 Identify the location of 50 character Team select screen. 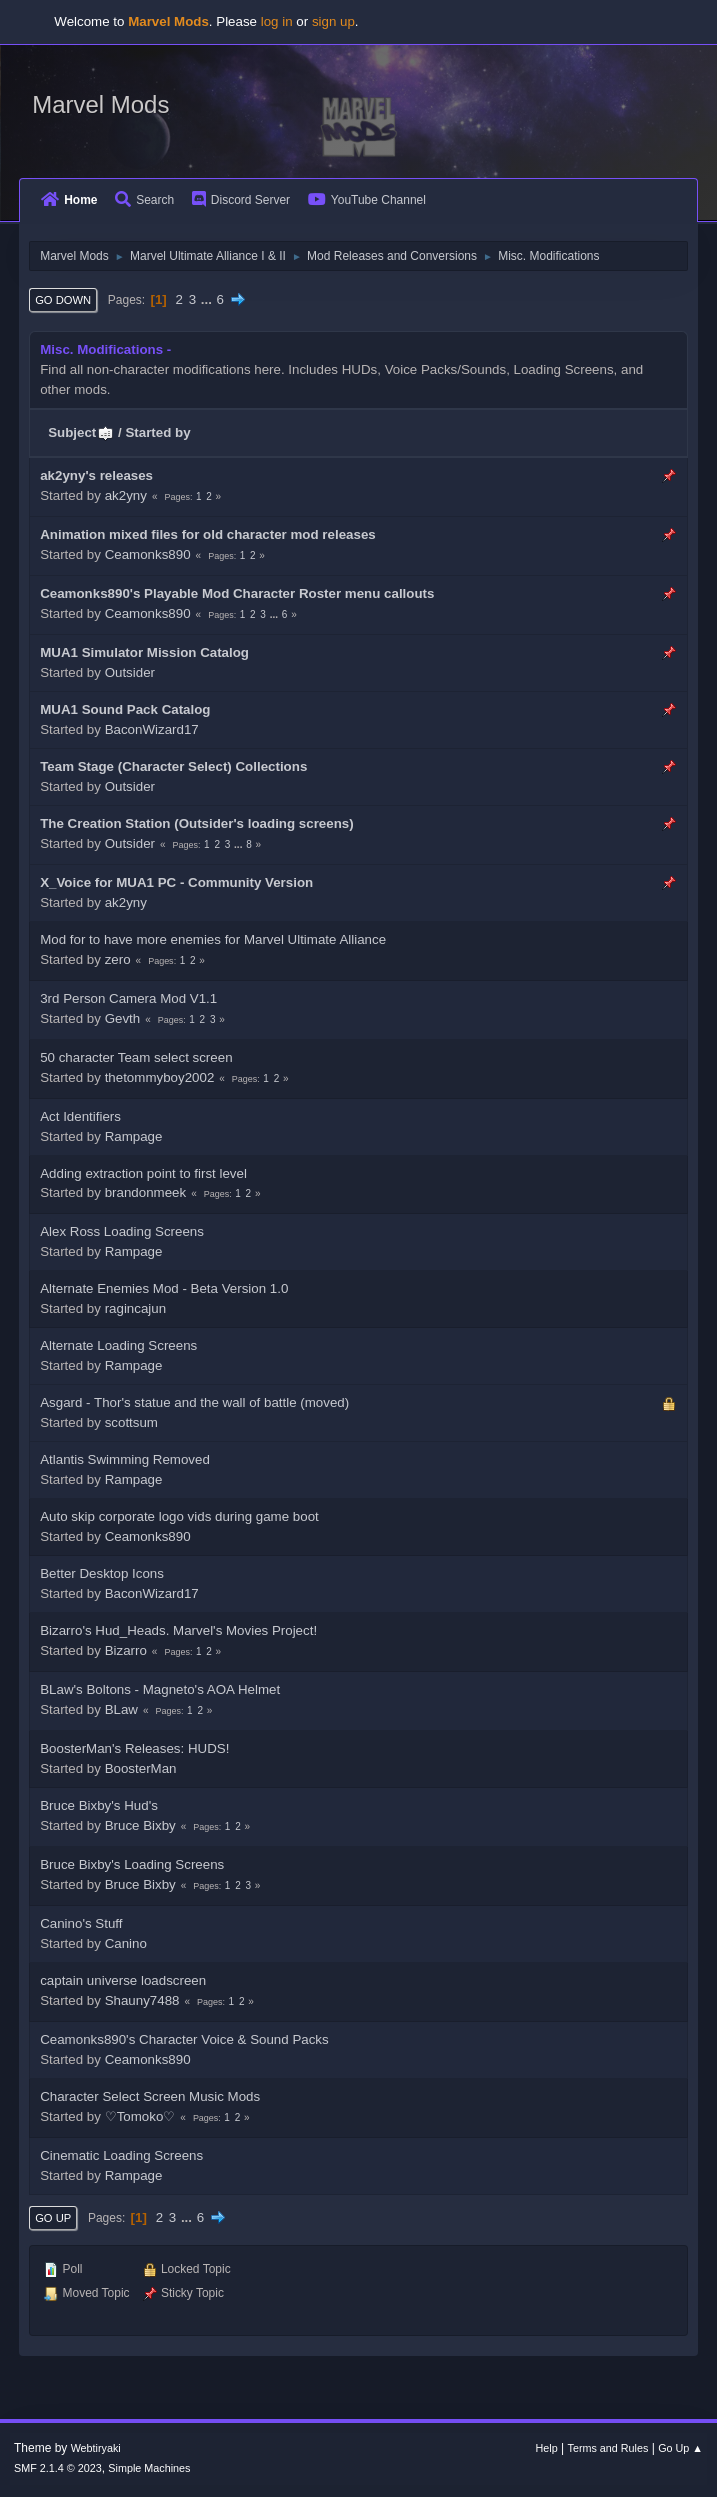
(136, 1057).